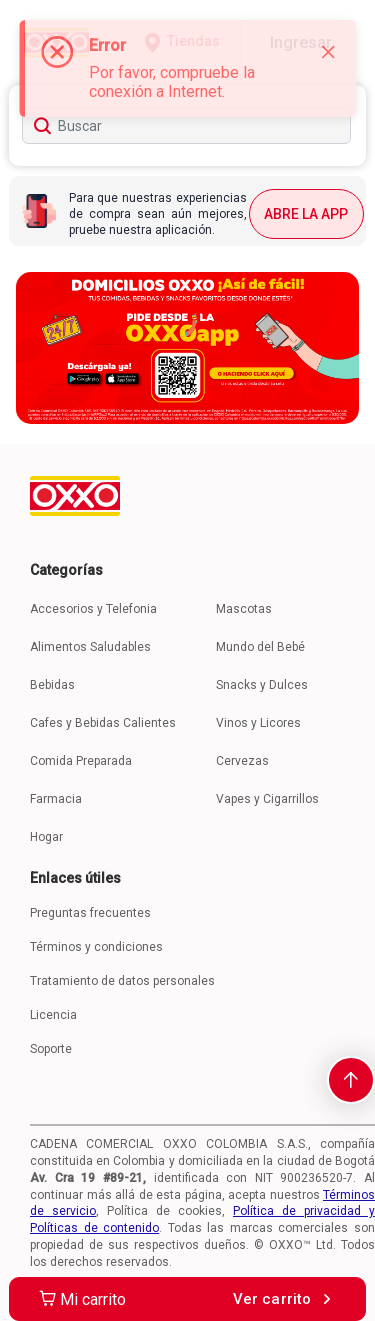  What do you see at coordinates (244, 609) in the screenshot?
I see `Mascotas` at bounding box center [244, 609].